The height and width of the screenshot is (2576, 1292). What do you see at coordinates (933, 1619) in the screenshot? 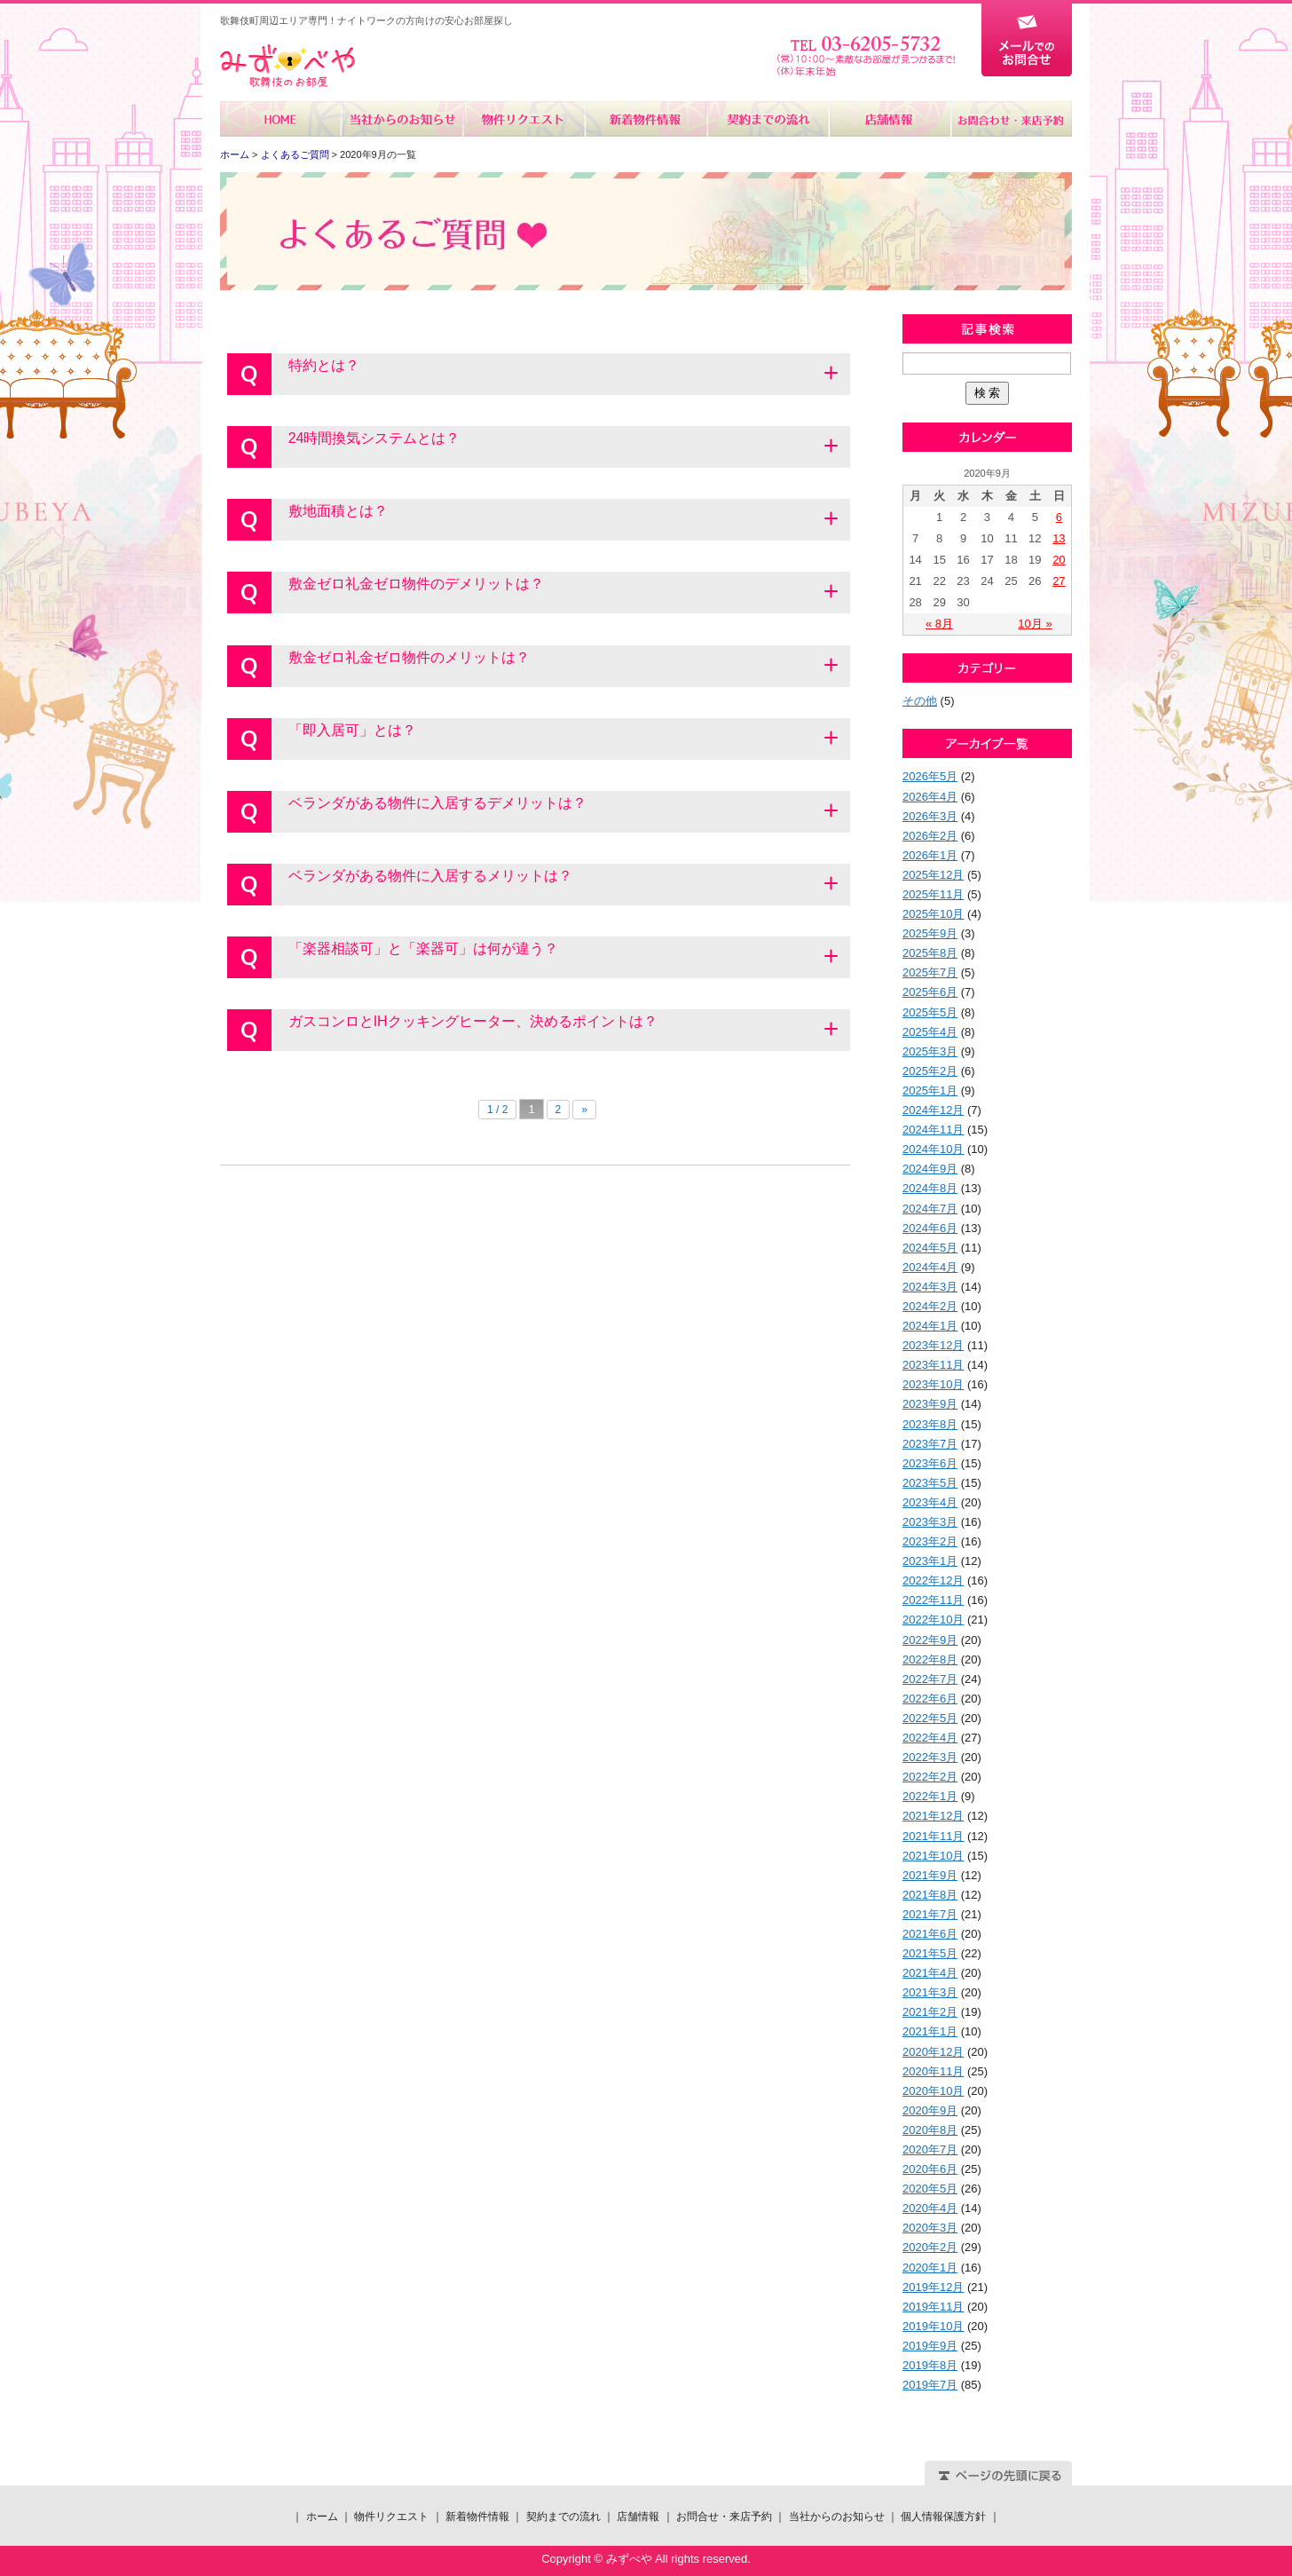
I see `2022年10月` at bounding box center [933, 1619].